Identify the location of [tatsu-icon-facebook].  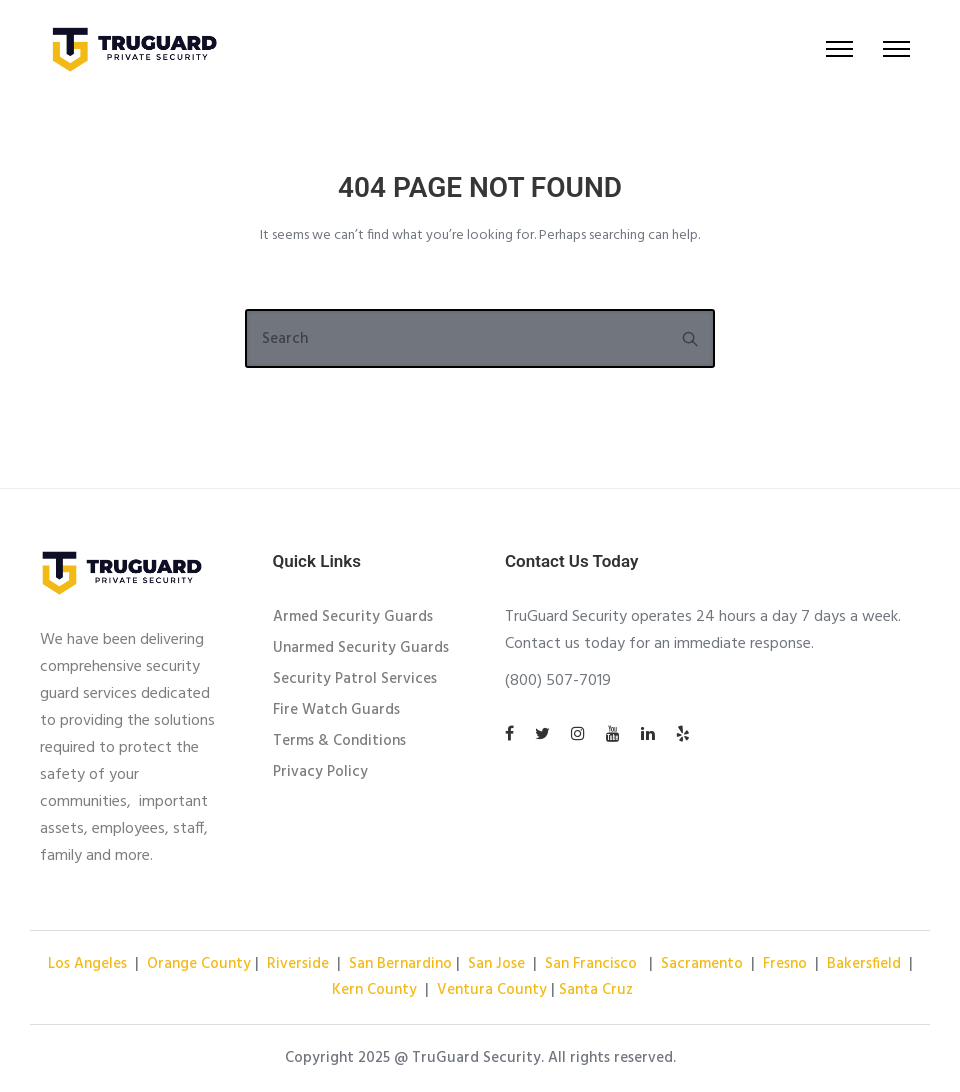
(512, 733).